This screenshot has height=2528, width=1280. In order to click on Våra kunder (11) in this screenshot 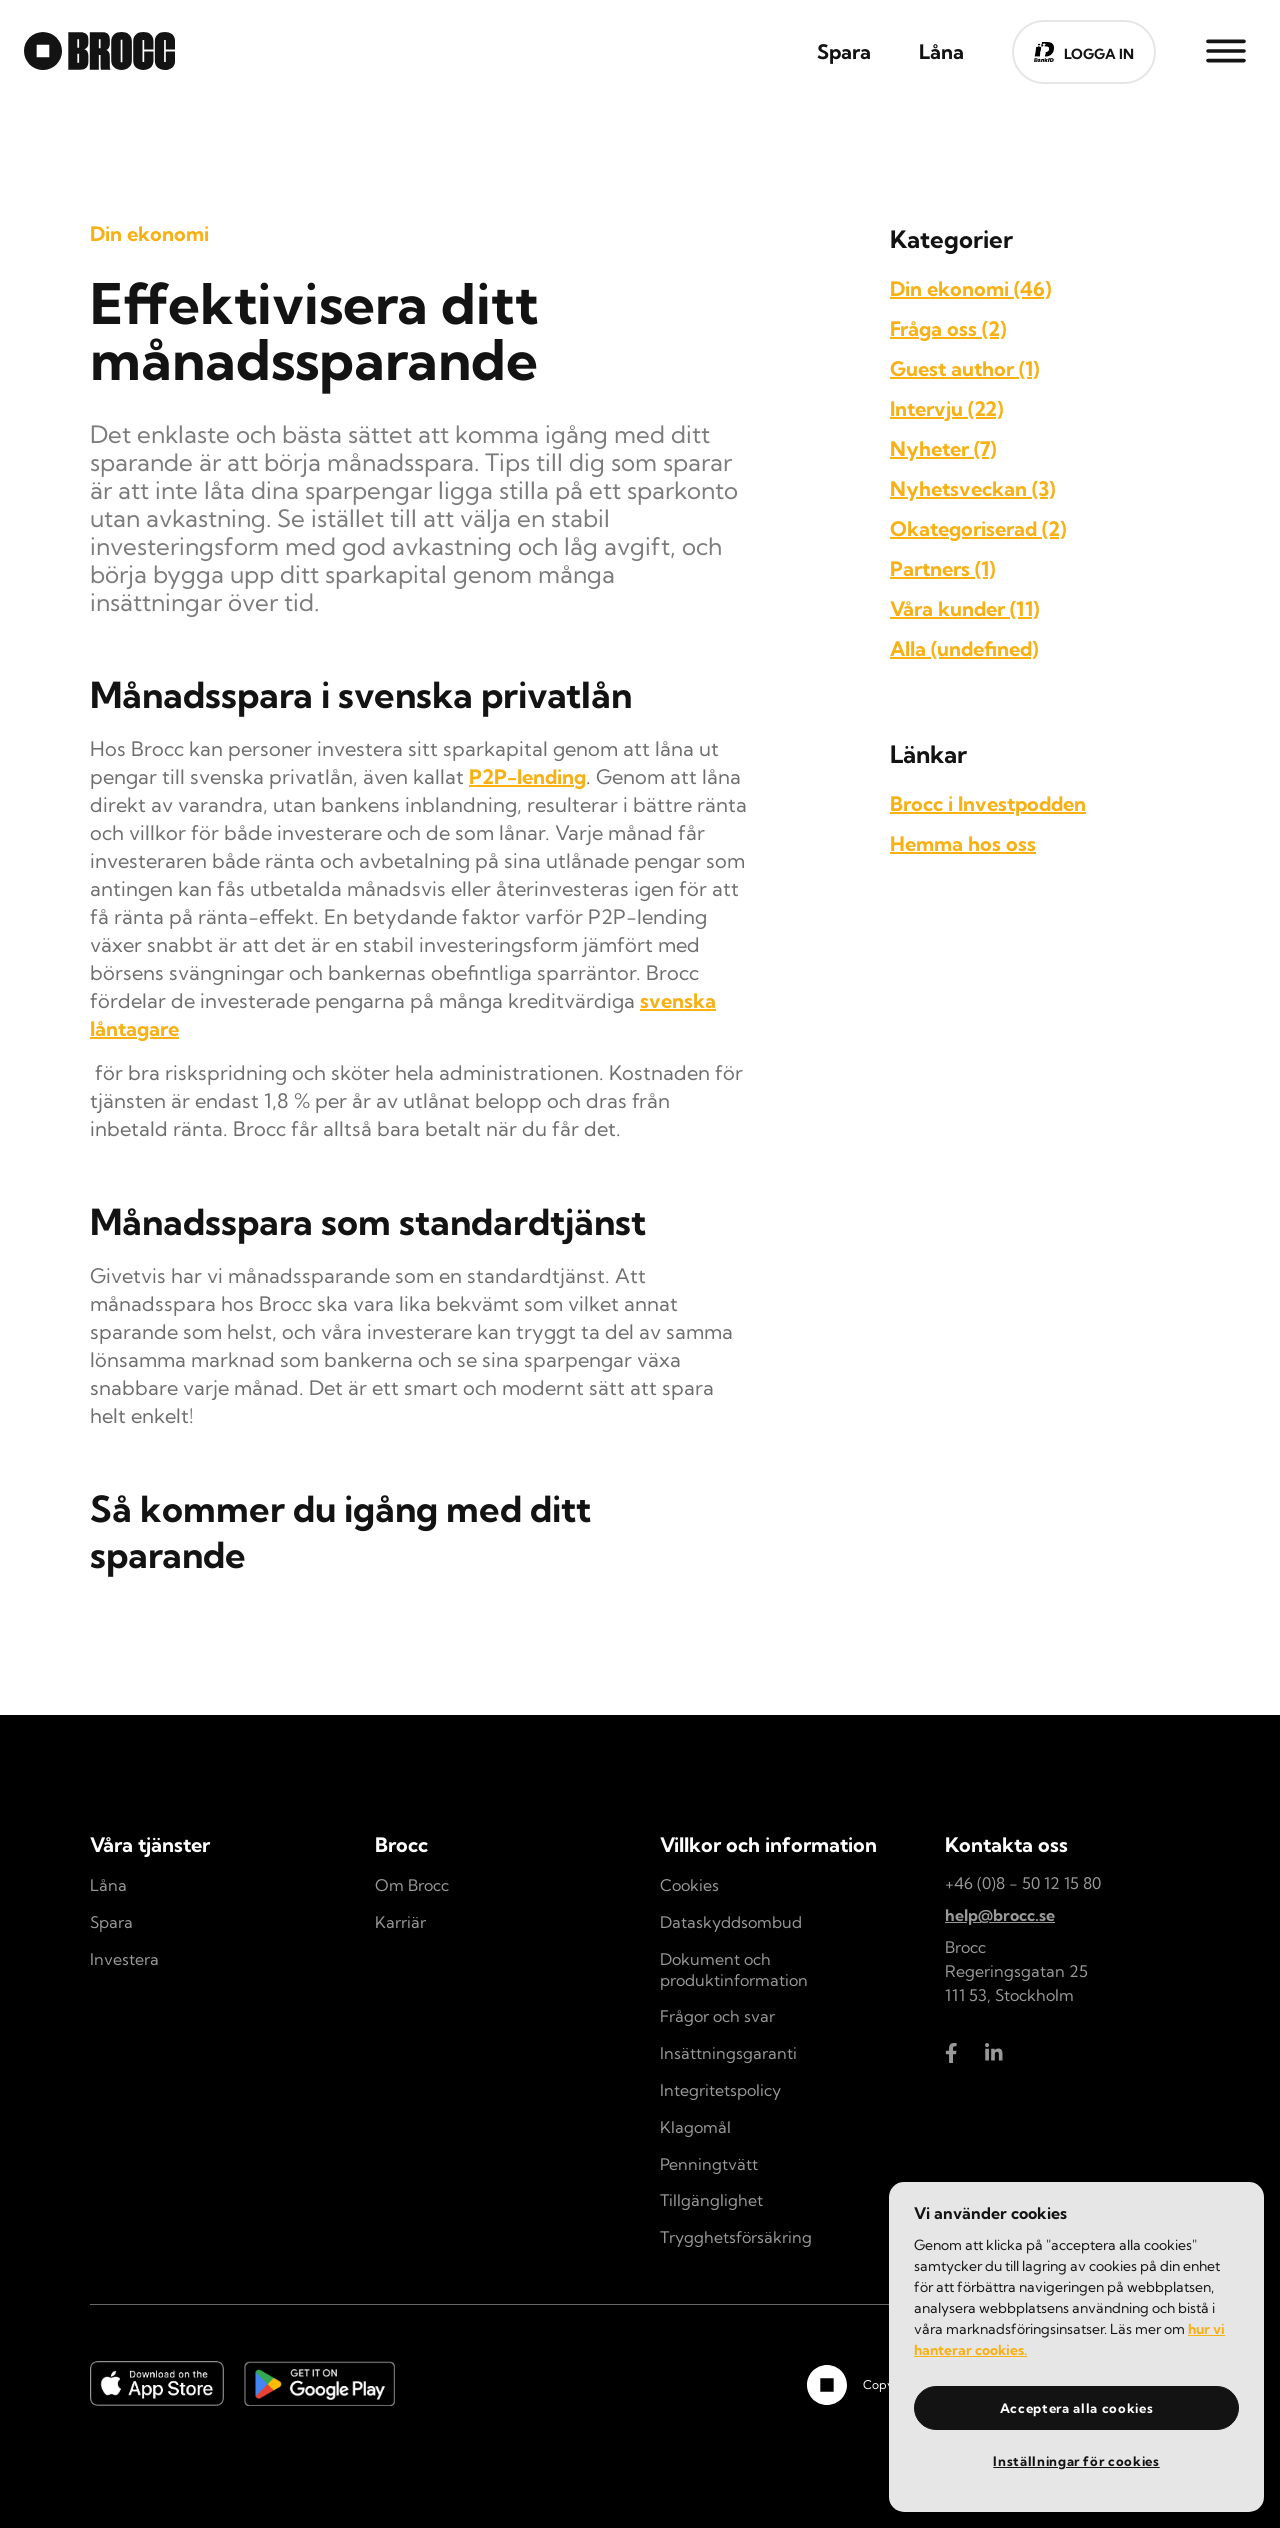, I will do `click(964, 608)`.